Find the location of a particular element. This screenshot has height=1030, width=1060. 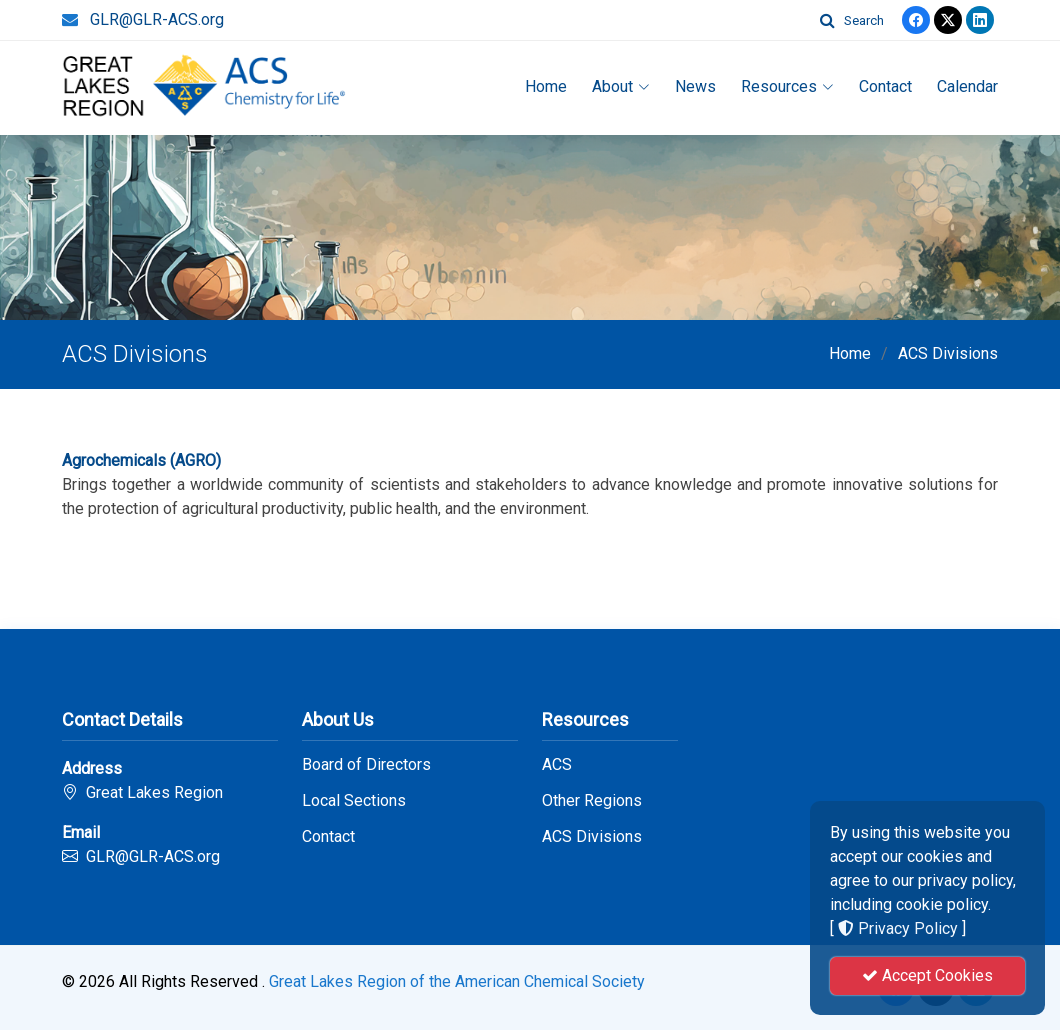

News is located at coordinates (695, 86).